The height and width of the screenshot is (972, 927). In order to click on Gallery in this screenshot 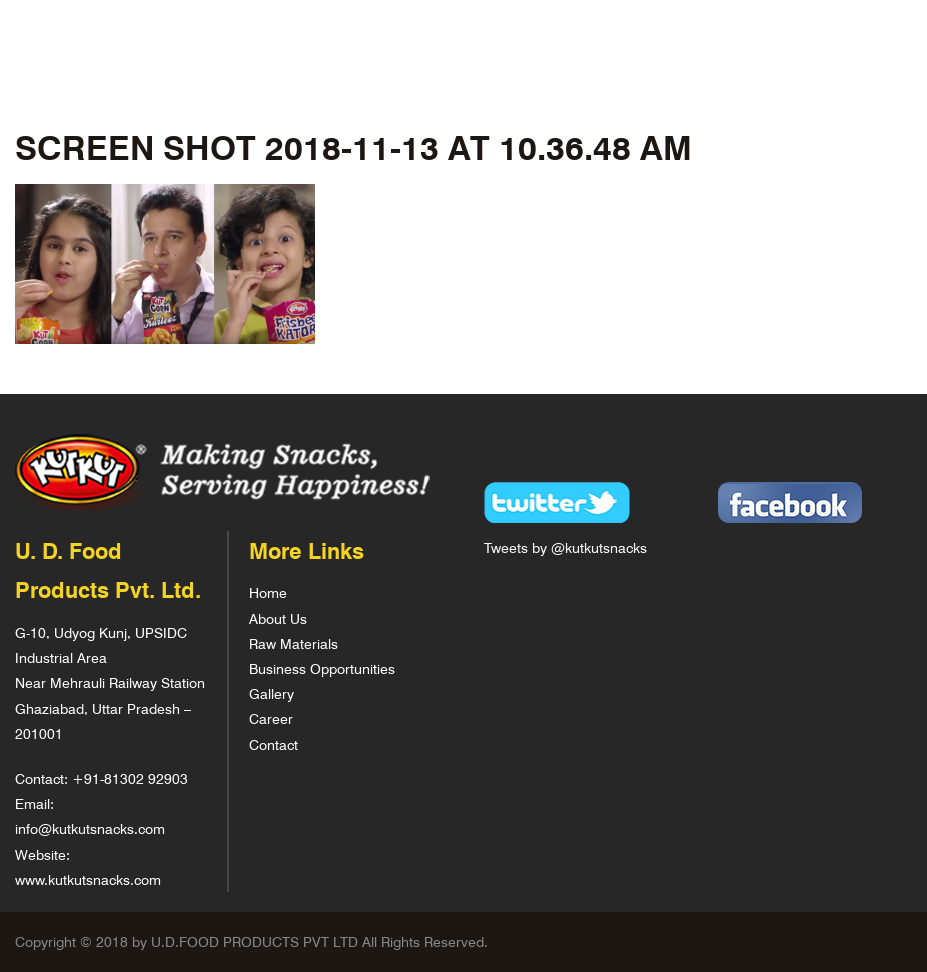, I will do `click(271, 693)`.